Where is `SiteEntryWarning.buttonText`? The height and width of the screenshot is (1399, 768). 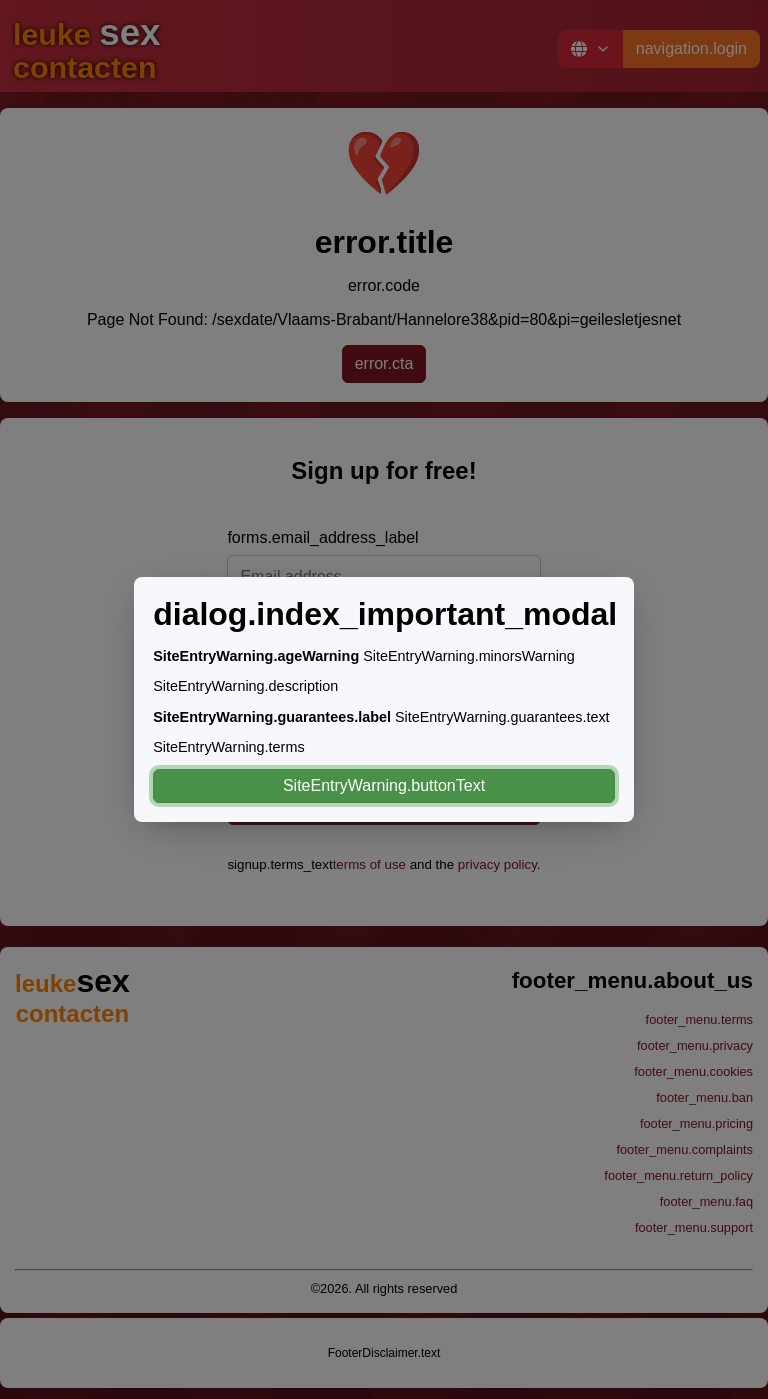
SiteEntryWarning.buttonText is located at coordinates (384, 785).